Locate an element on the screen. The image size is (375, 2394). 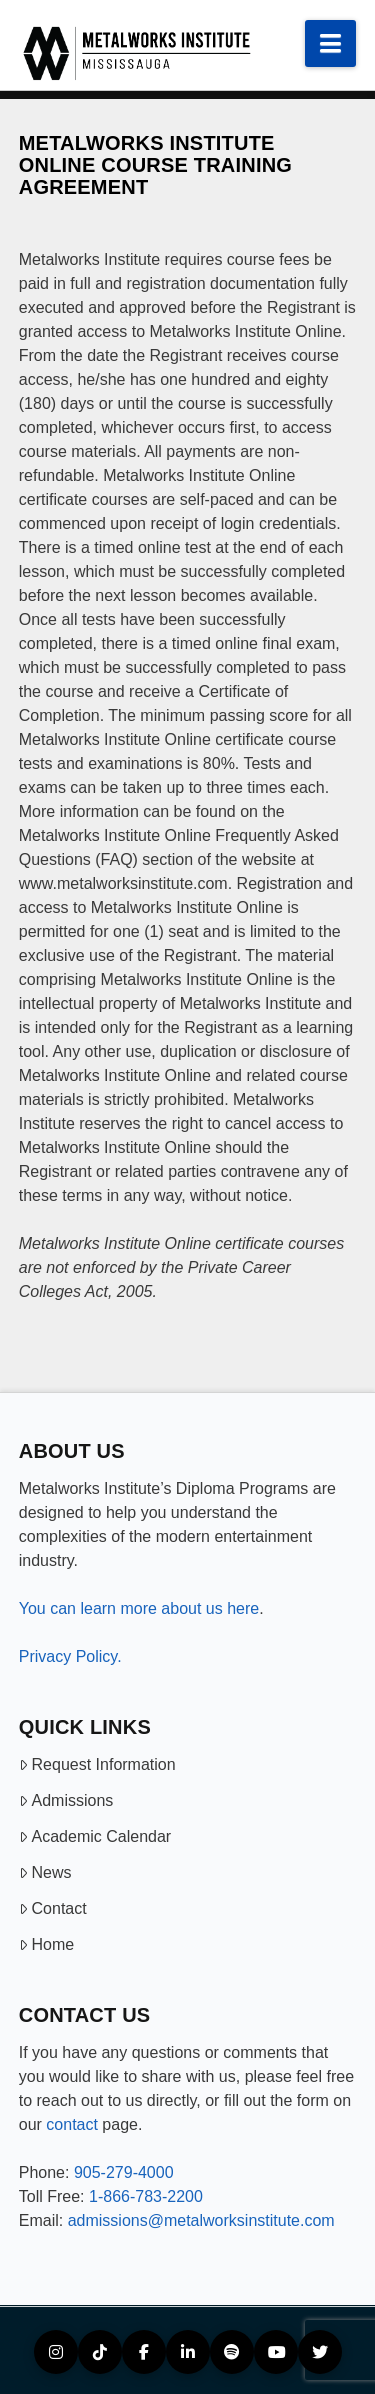
Academic Calendar is located at coordinates (95, 1836).